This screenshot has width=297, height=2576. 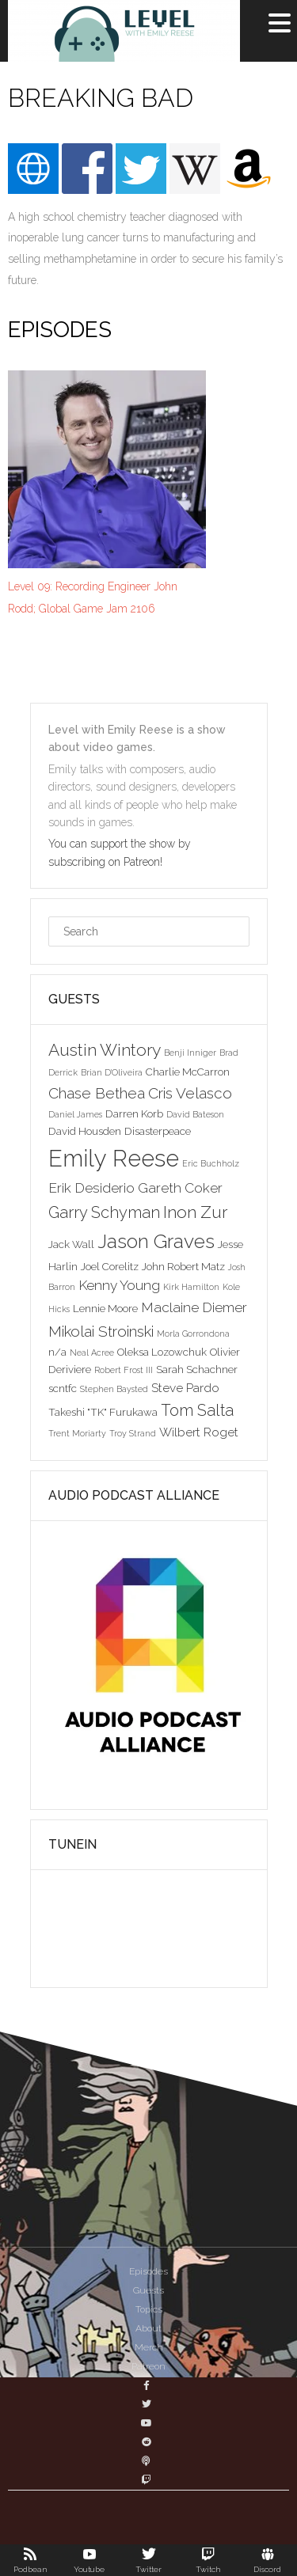 What do you see at coordinates (101, 1331) in the screenshot?
I see `Mikolai Stroinski [Mikolai Stroinski (6 items)]` at bounding box center [101, 1331].